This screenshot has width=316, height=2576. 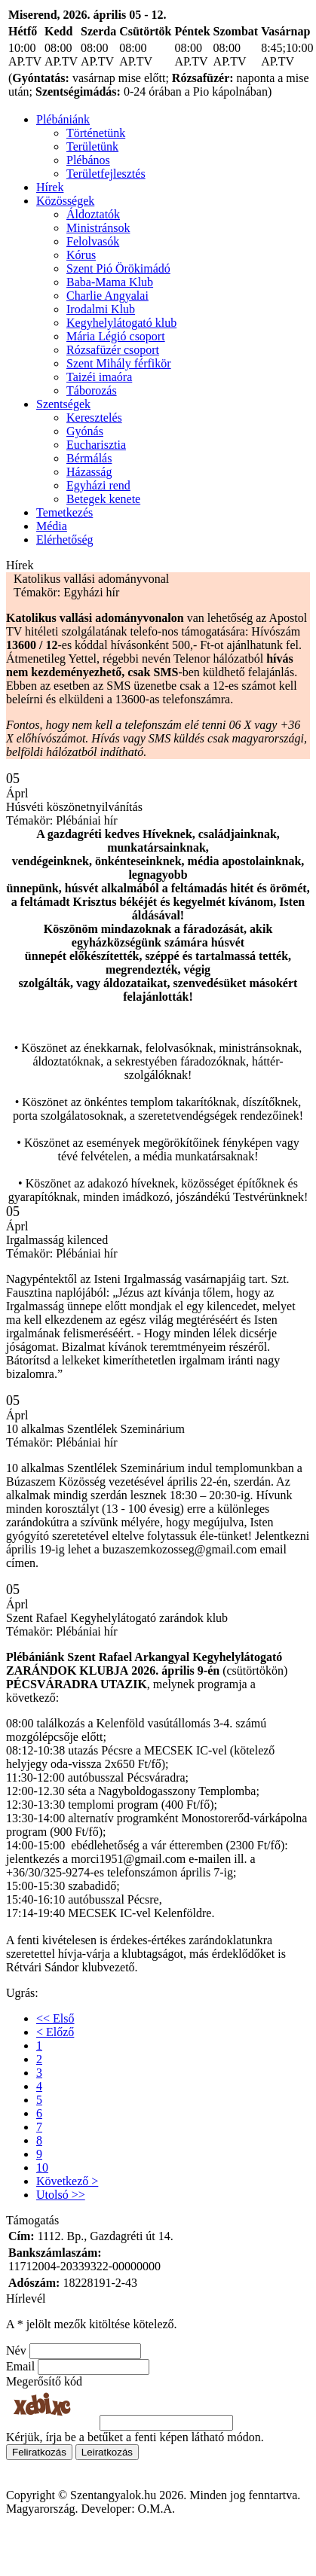 I want to click on Utolsó >>, so click(x=60, y=2194).